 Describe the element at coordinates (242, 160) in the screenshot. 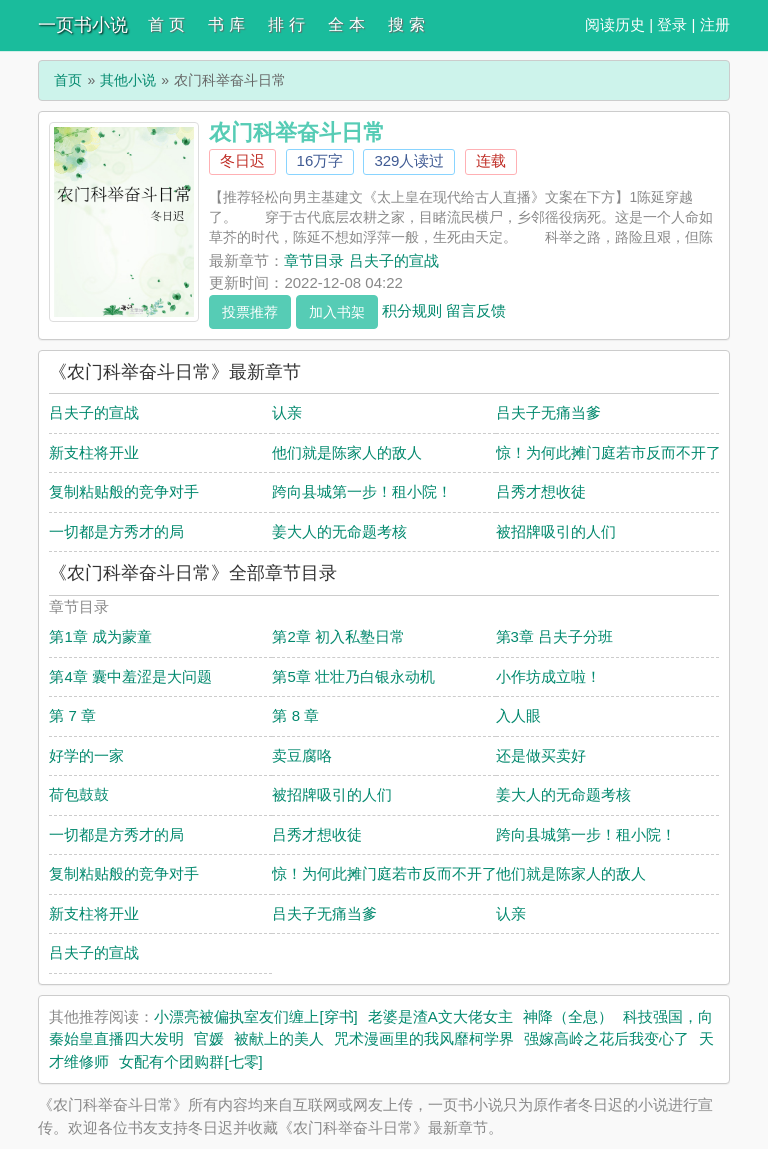

I see `冬日迟` at that location.